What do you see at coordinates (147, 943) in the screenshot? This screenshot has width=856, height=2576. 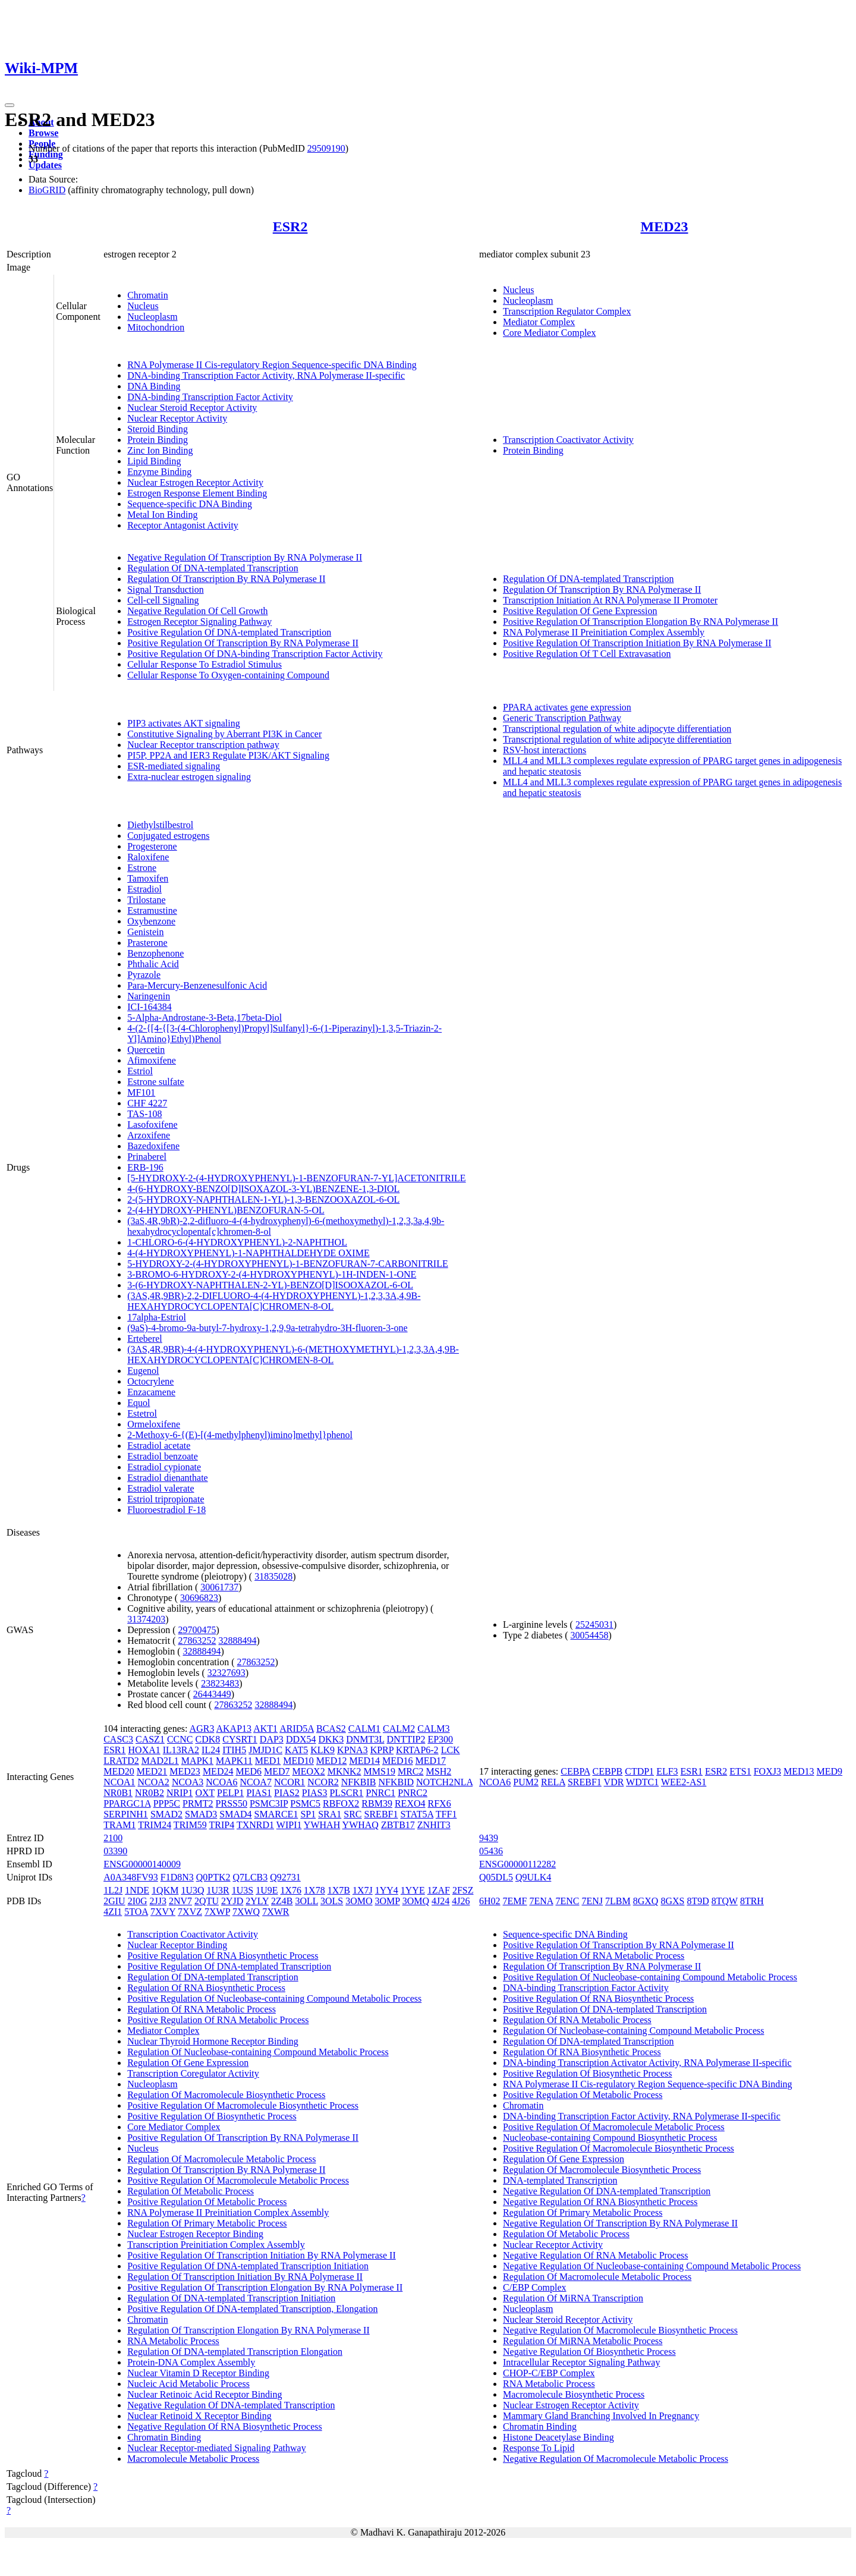 I see `Prasterone` at bounding box center [147, 943].